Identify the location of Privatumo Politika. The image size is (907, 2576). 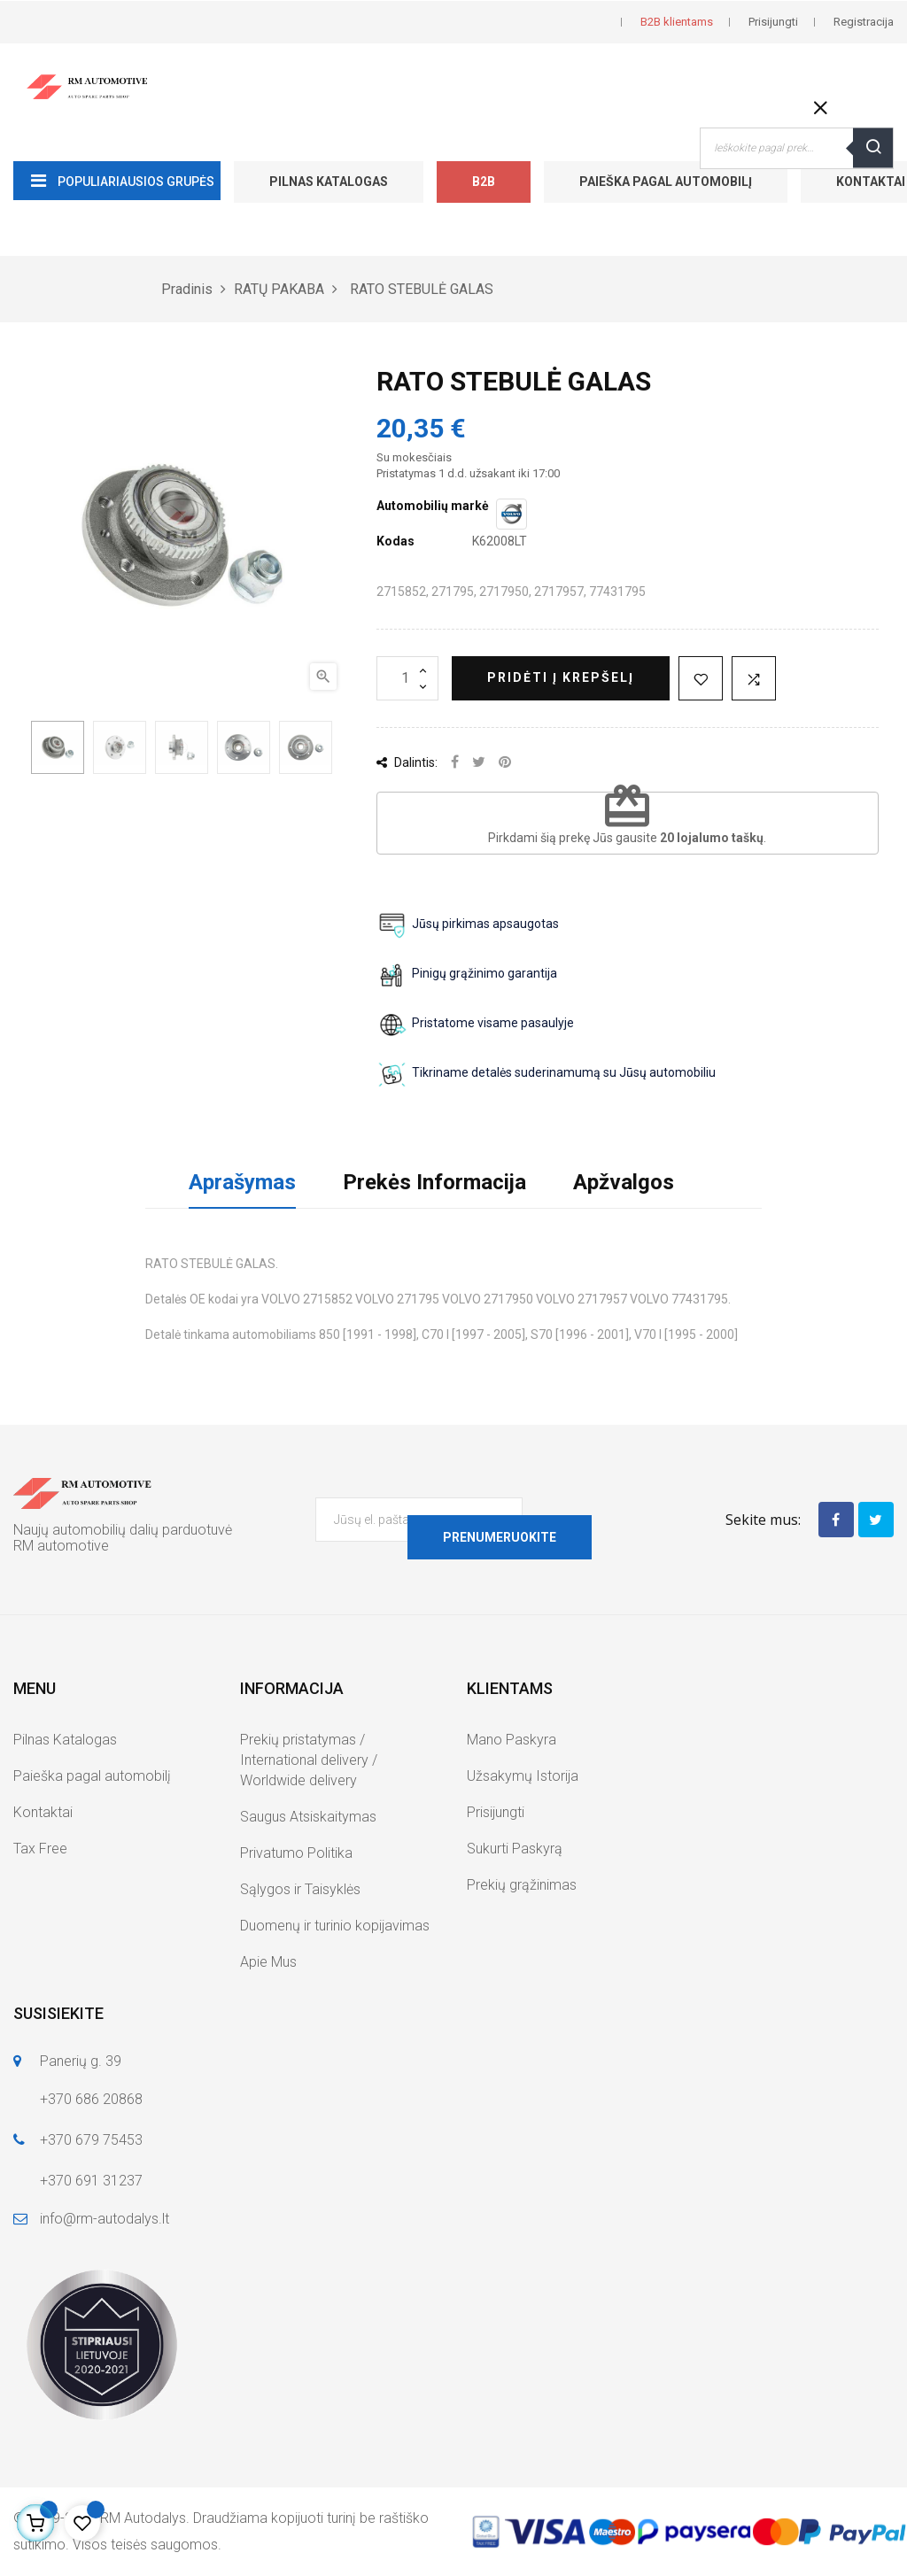
(296, 1853).